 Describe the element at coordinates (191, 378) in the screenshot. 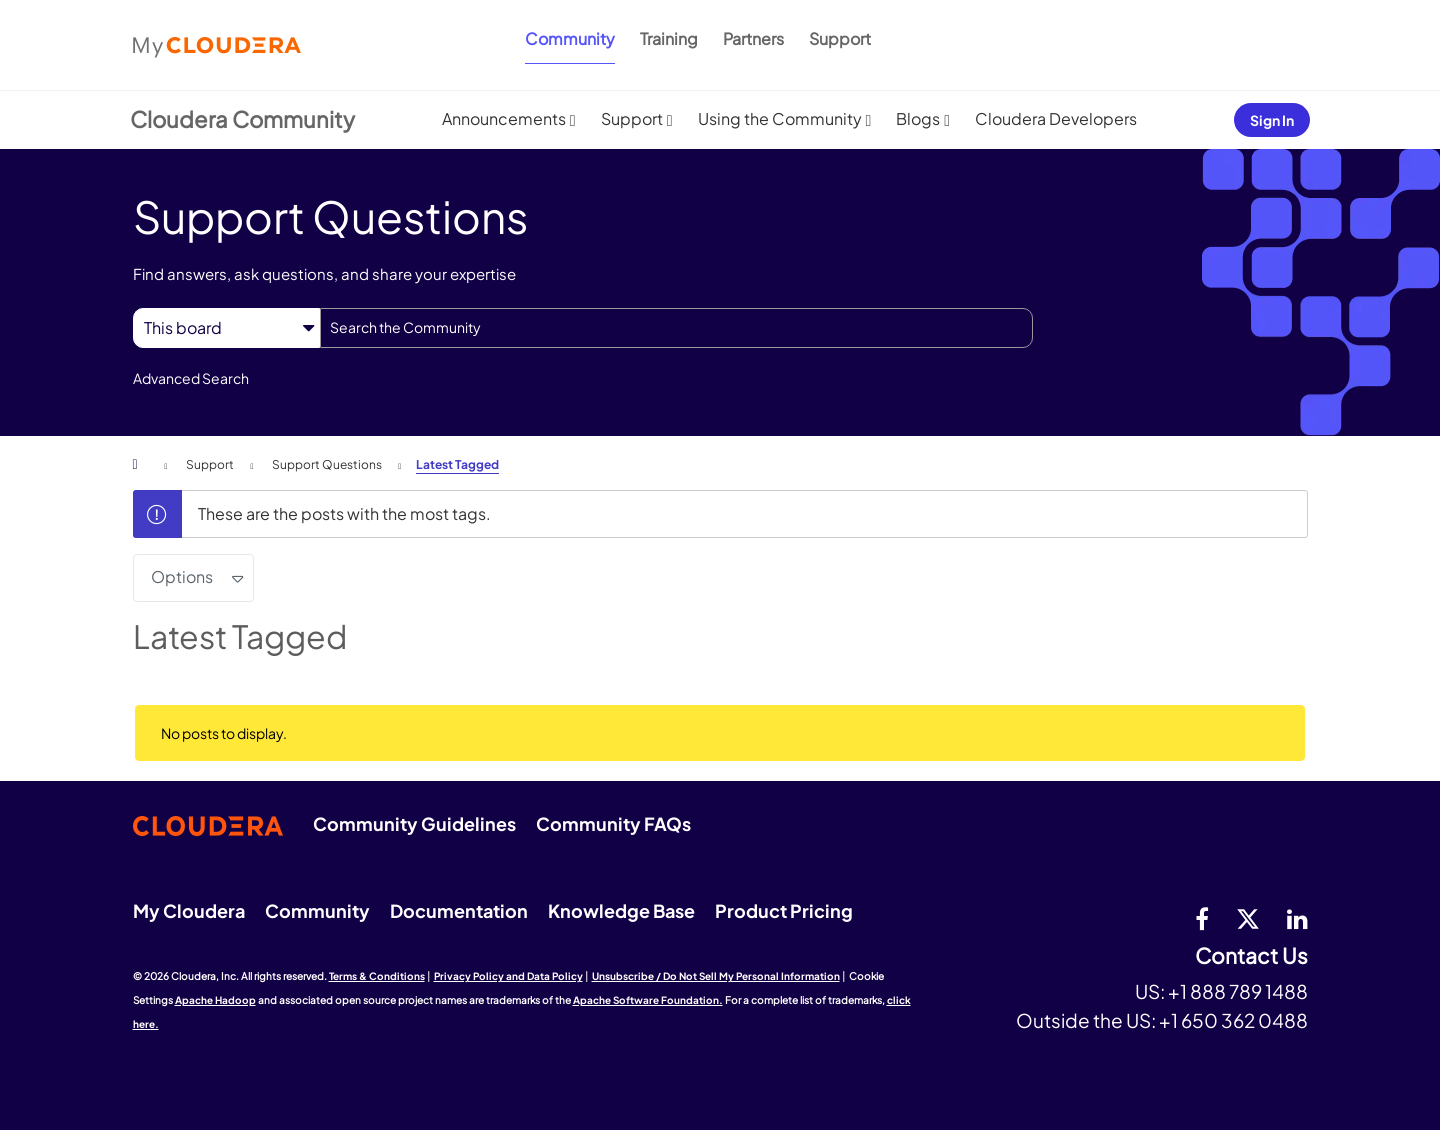

I see `Advanced Search` at that location.